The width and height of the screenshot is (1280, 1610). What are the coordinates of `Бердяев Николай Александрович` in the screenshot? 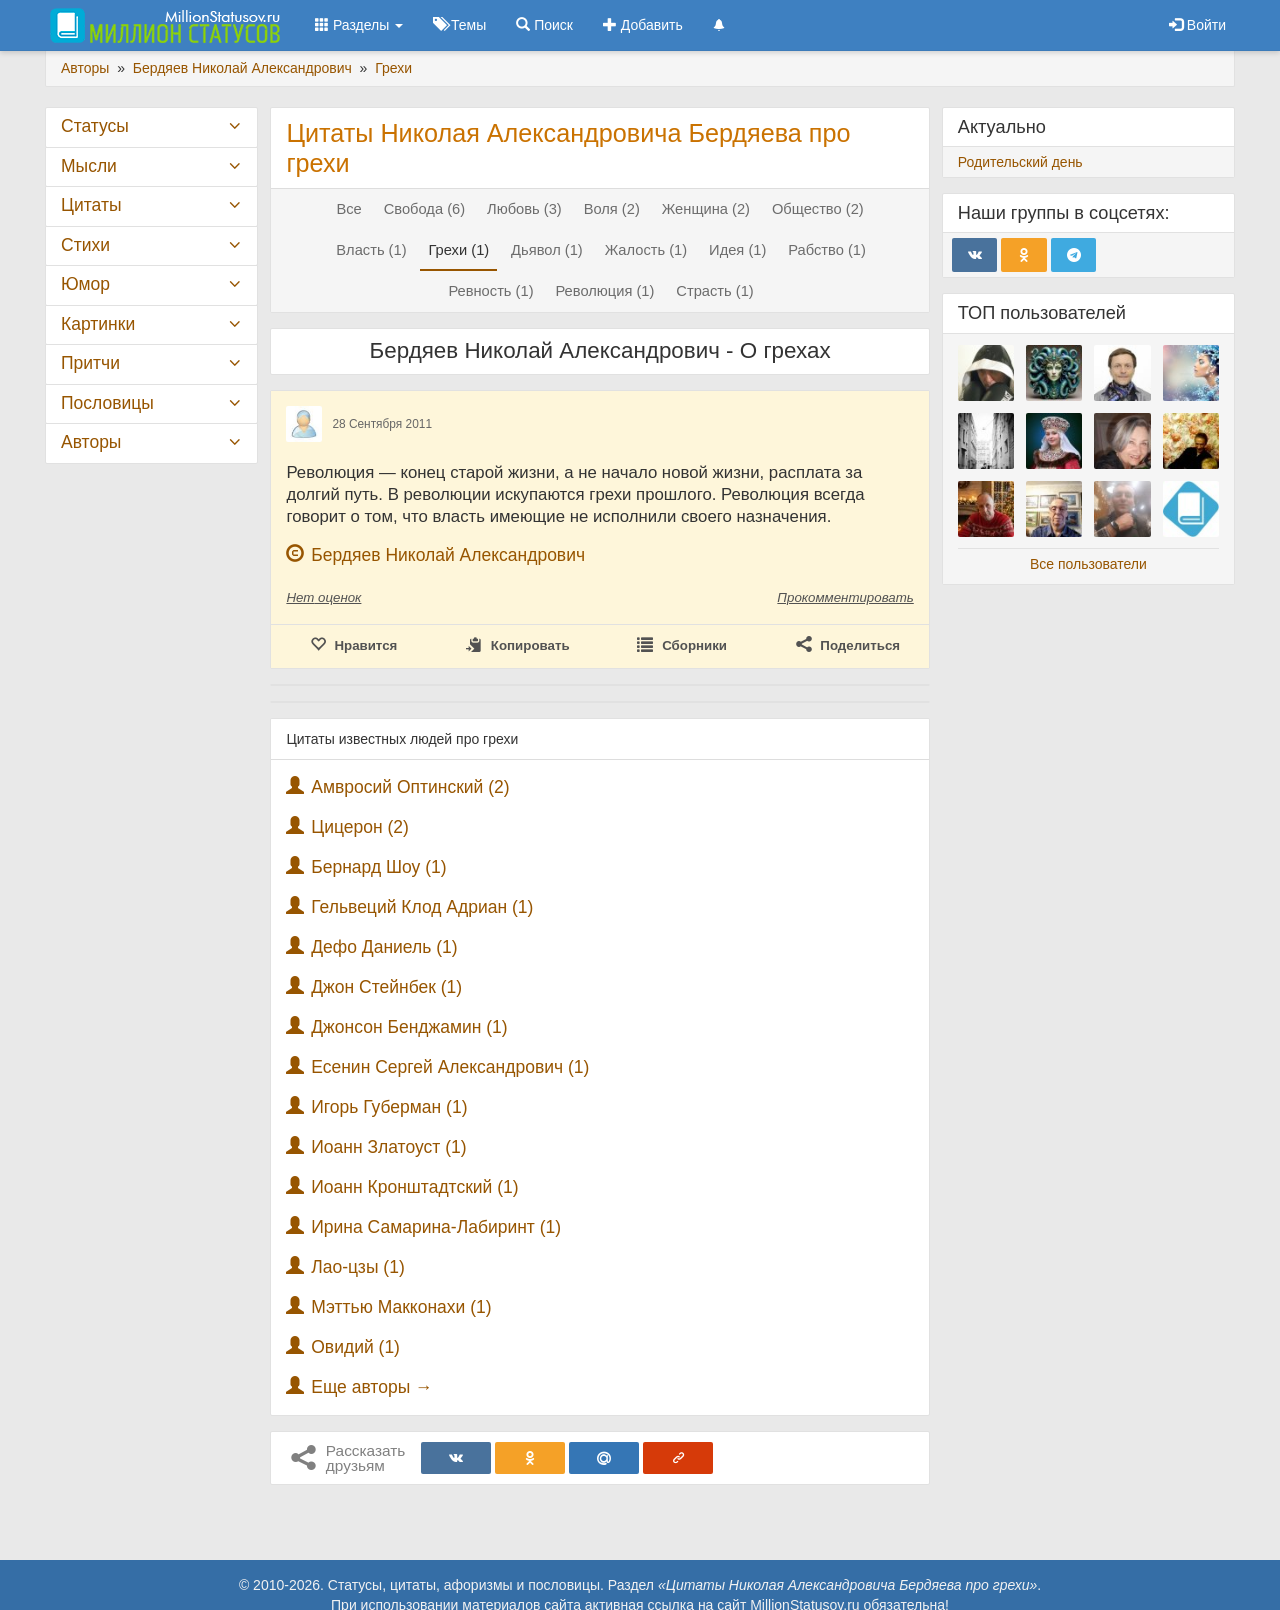 It's located at (448, 555).